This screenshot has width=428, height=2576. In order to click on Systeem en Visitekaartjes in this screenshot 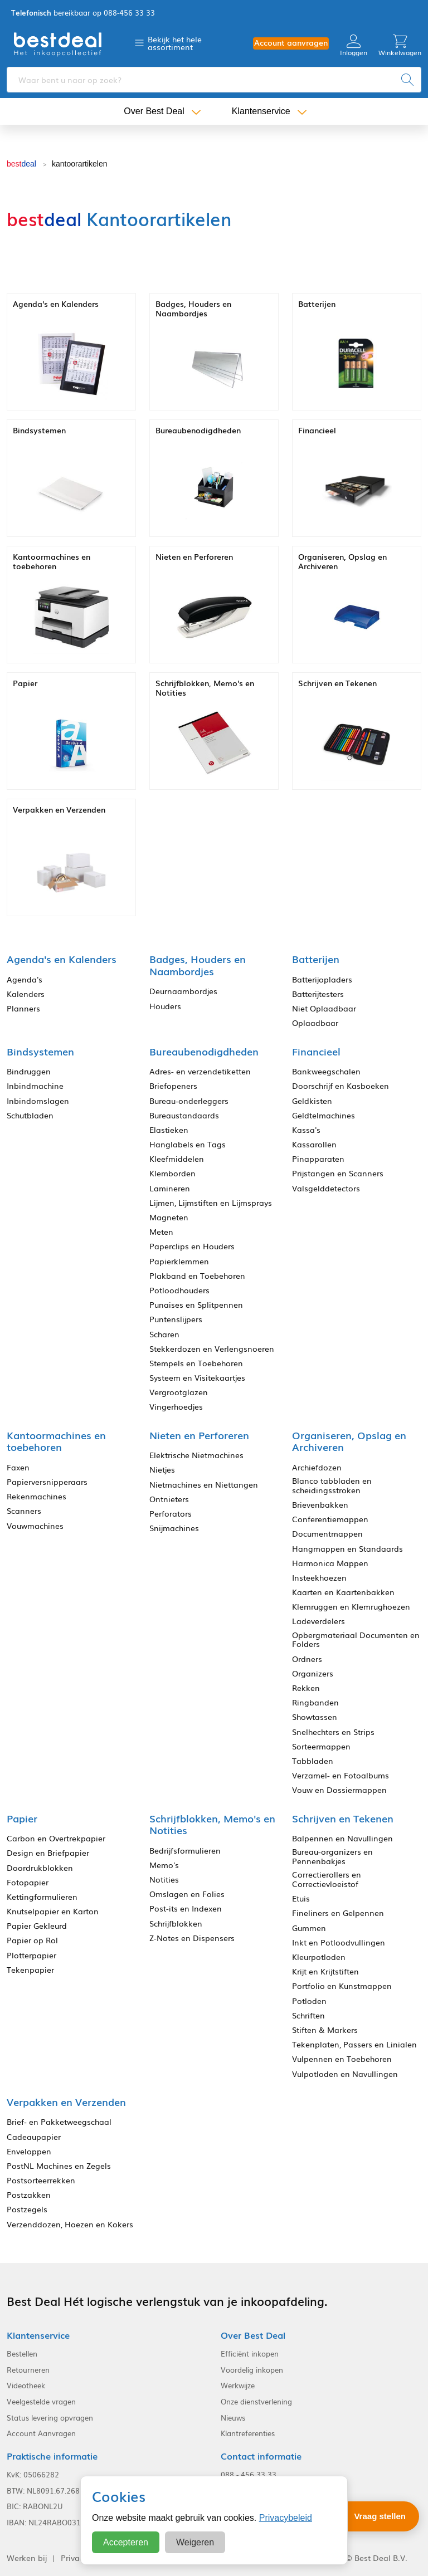, I will do `click(197, 1377)`.